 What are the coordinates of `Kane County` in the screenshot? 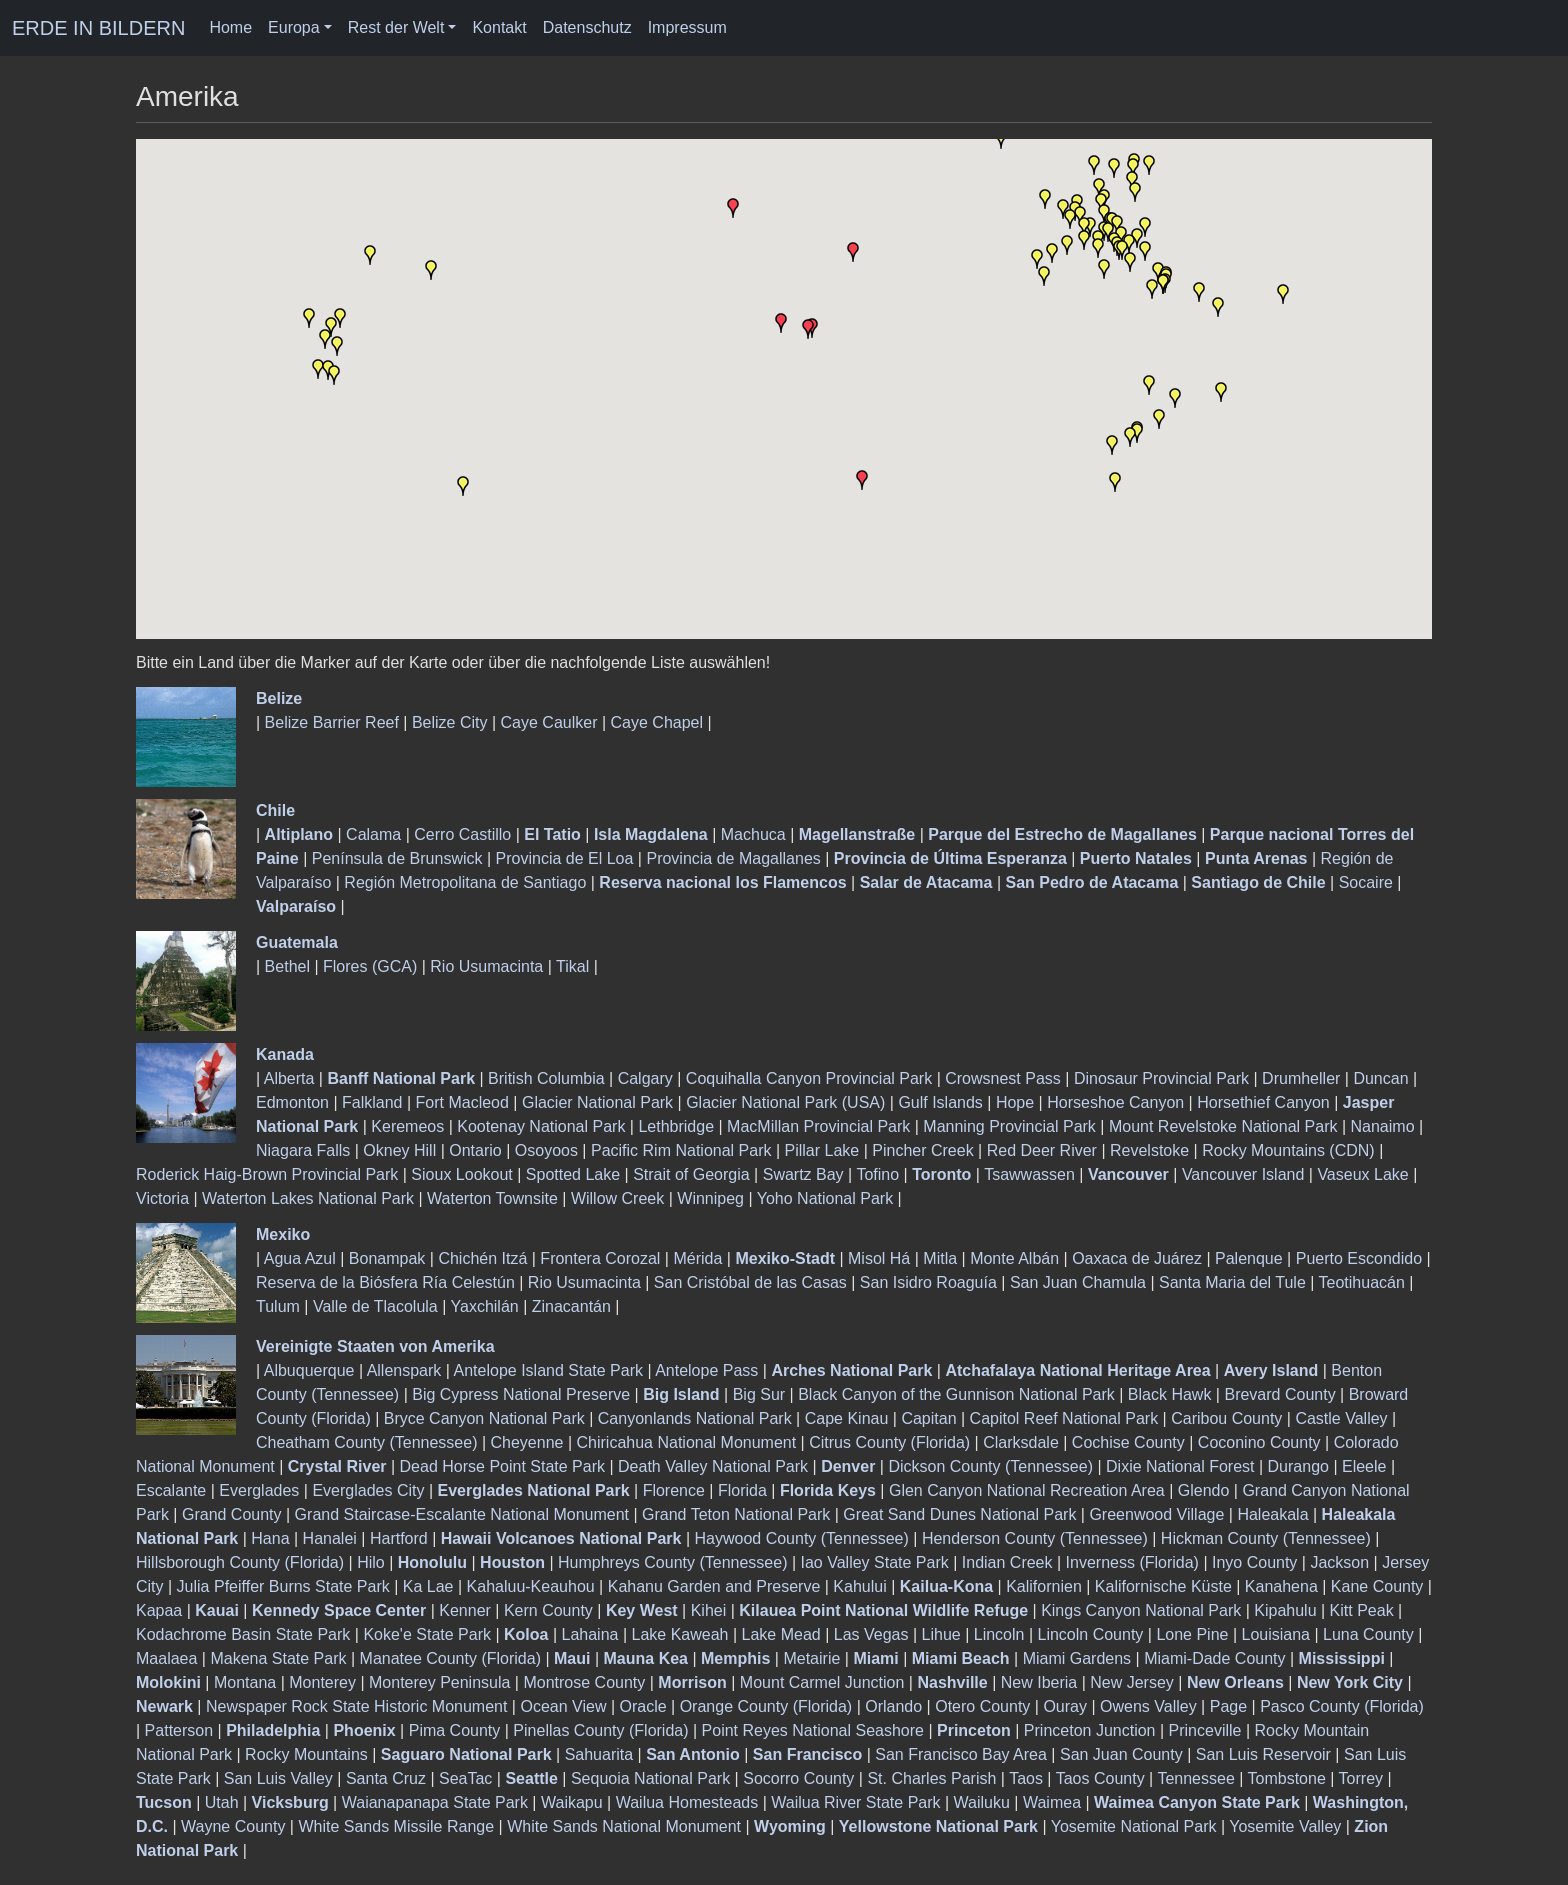 It's located at (1377, 1586).